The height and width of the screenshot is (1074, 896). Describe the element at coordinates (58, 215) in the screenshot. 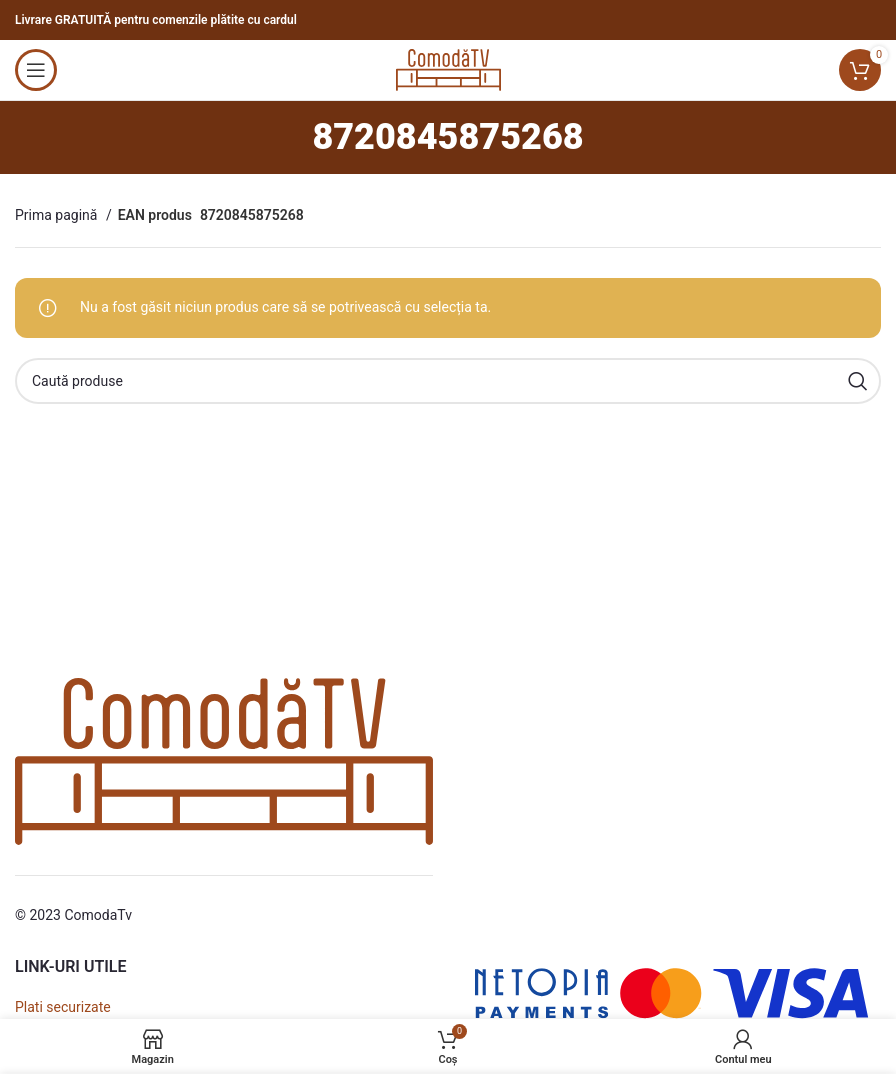

I see `Prima pagină` at that location.